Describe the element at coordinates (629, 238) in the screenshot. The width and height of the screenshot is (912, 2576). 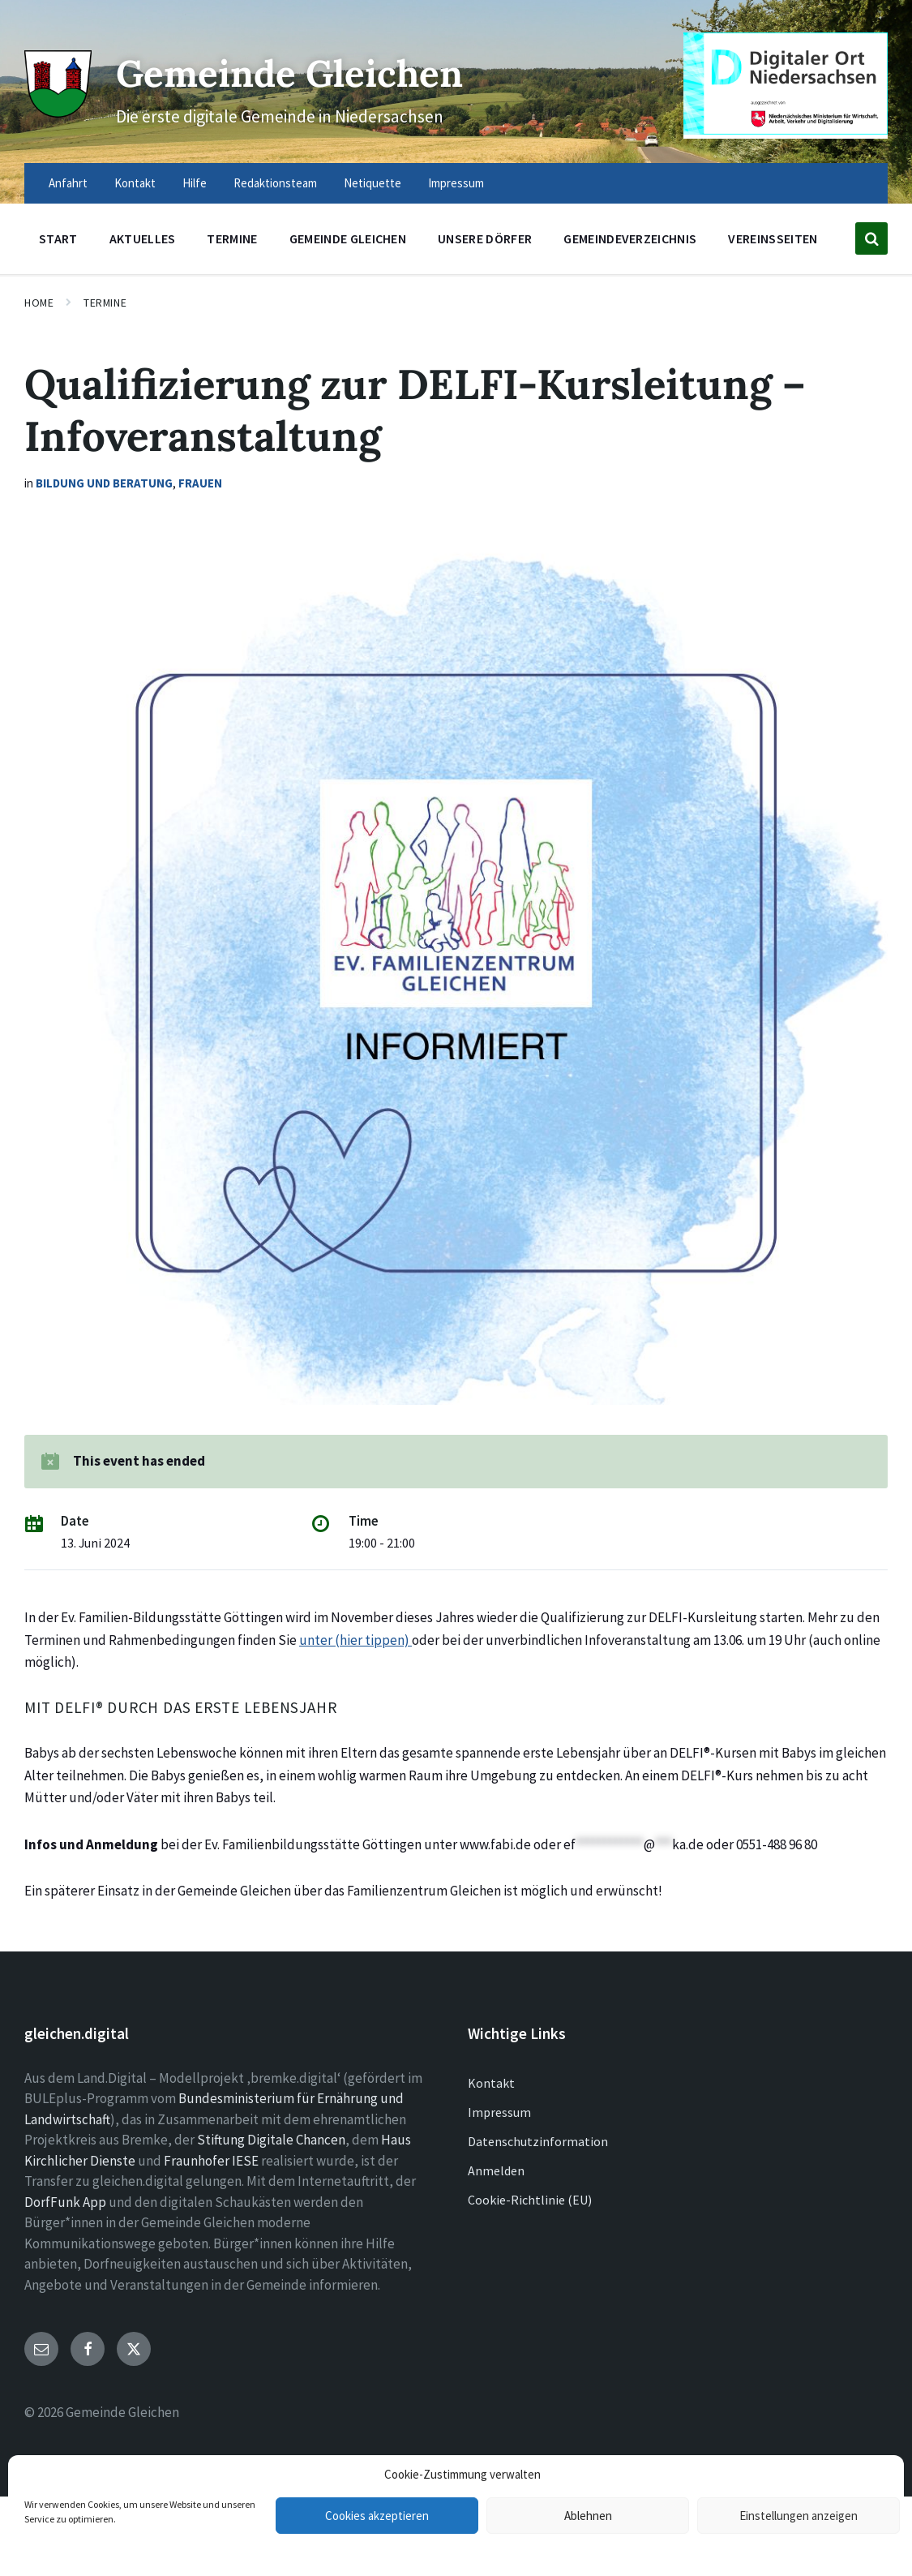
I see `Gemeindeverzeichnis [menuitem]` at that location.